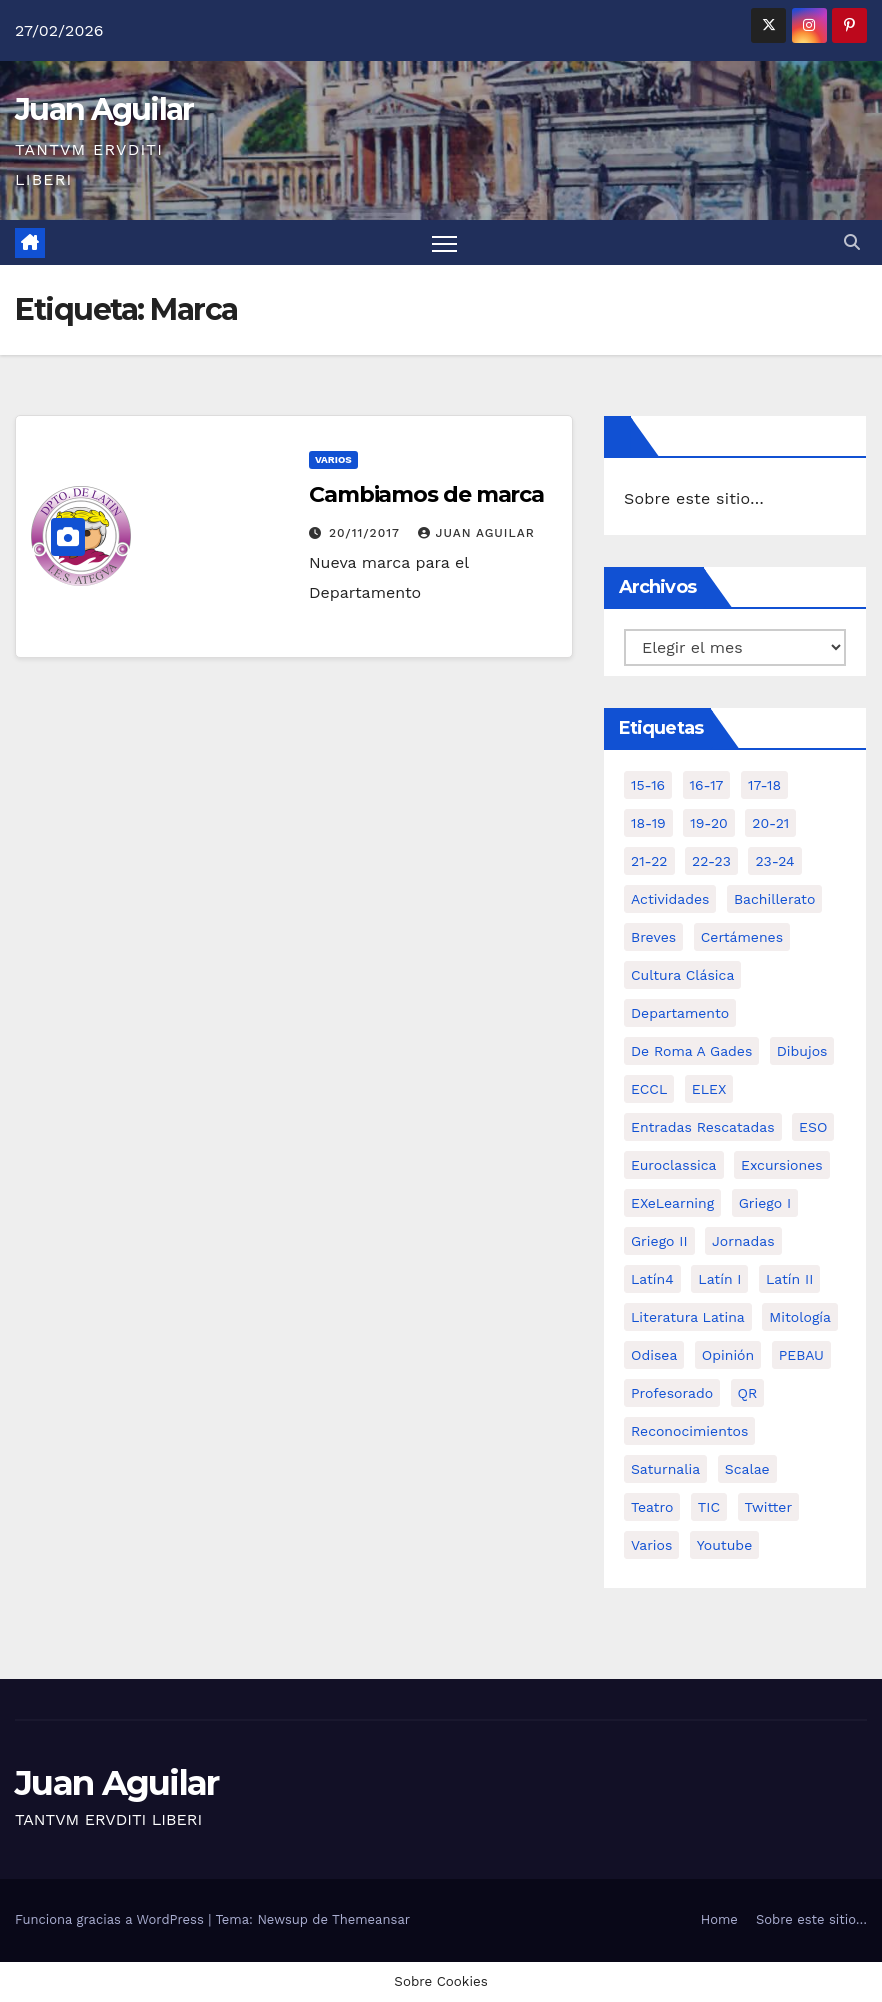 Image resolution: width=882 pixels, height=2002 pixels. What do you see at coordinates (694, 498) in the screenshot?
I see `Sobre este sitio…` at bounding box center [694, 498].